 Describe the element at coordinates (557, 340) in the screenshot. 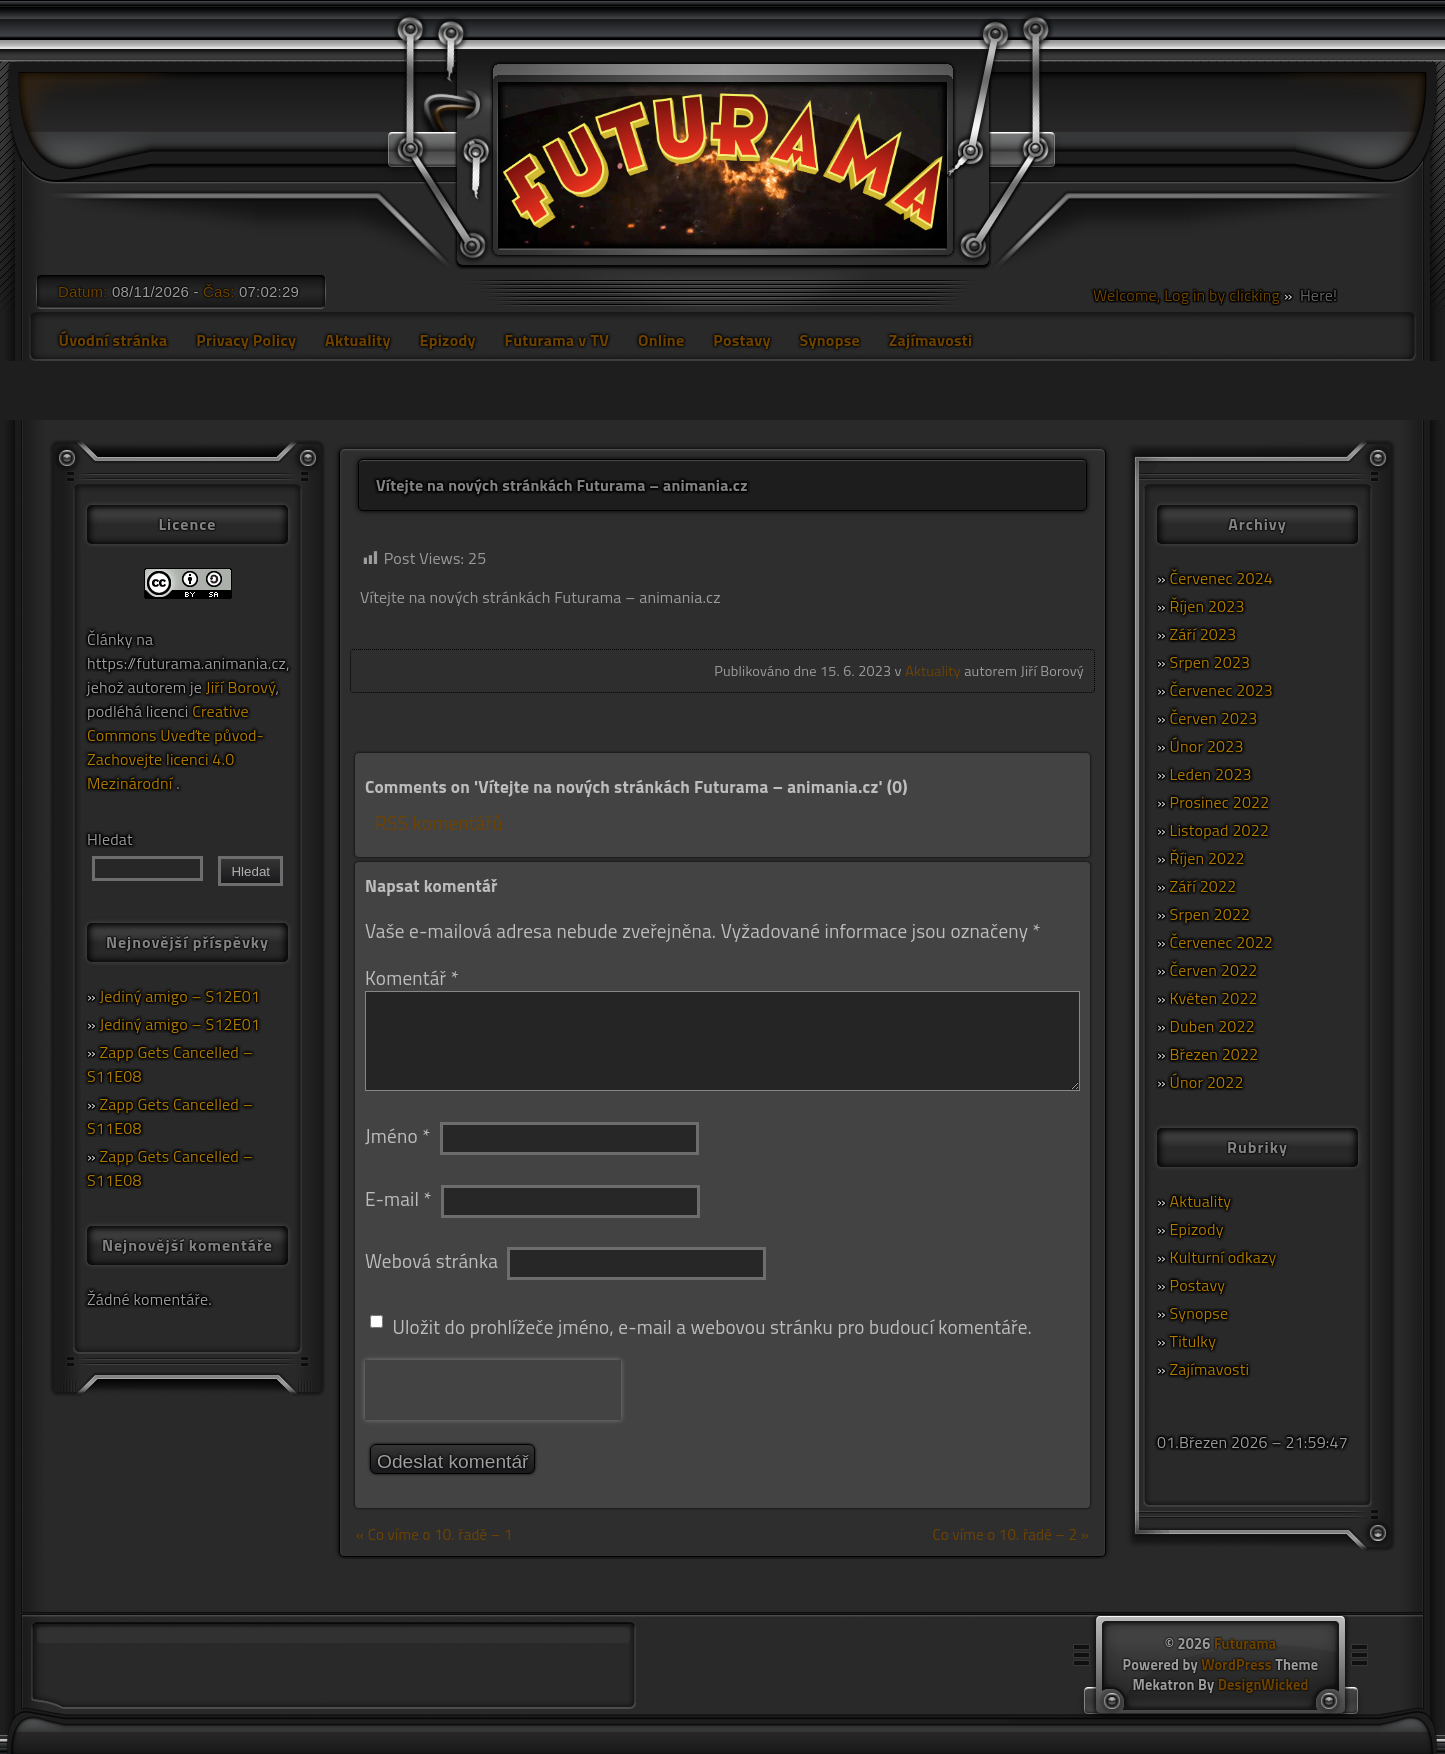

I see `Futurama v TV` at that location.